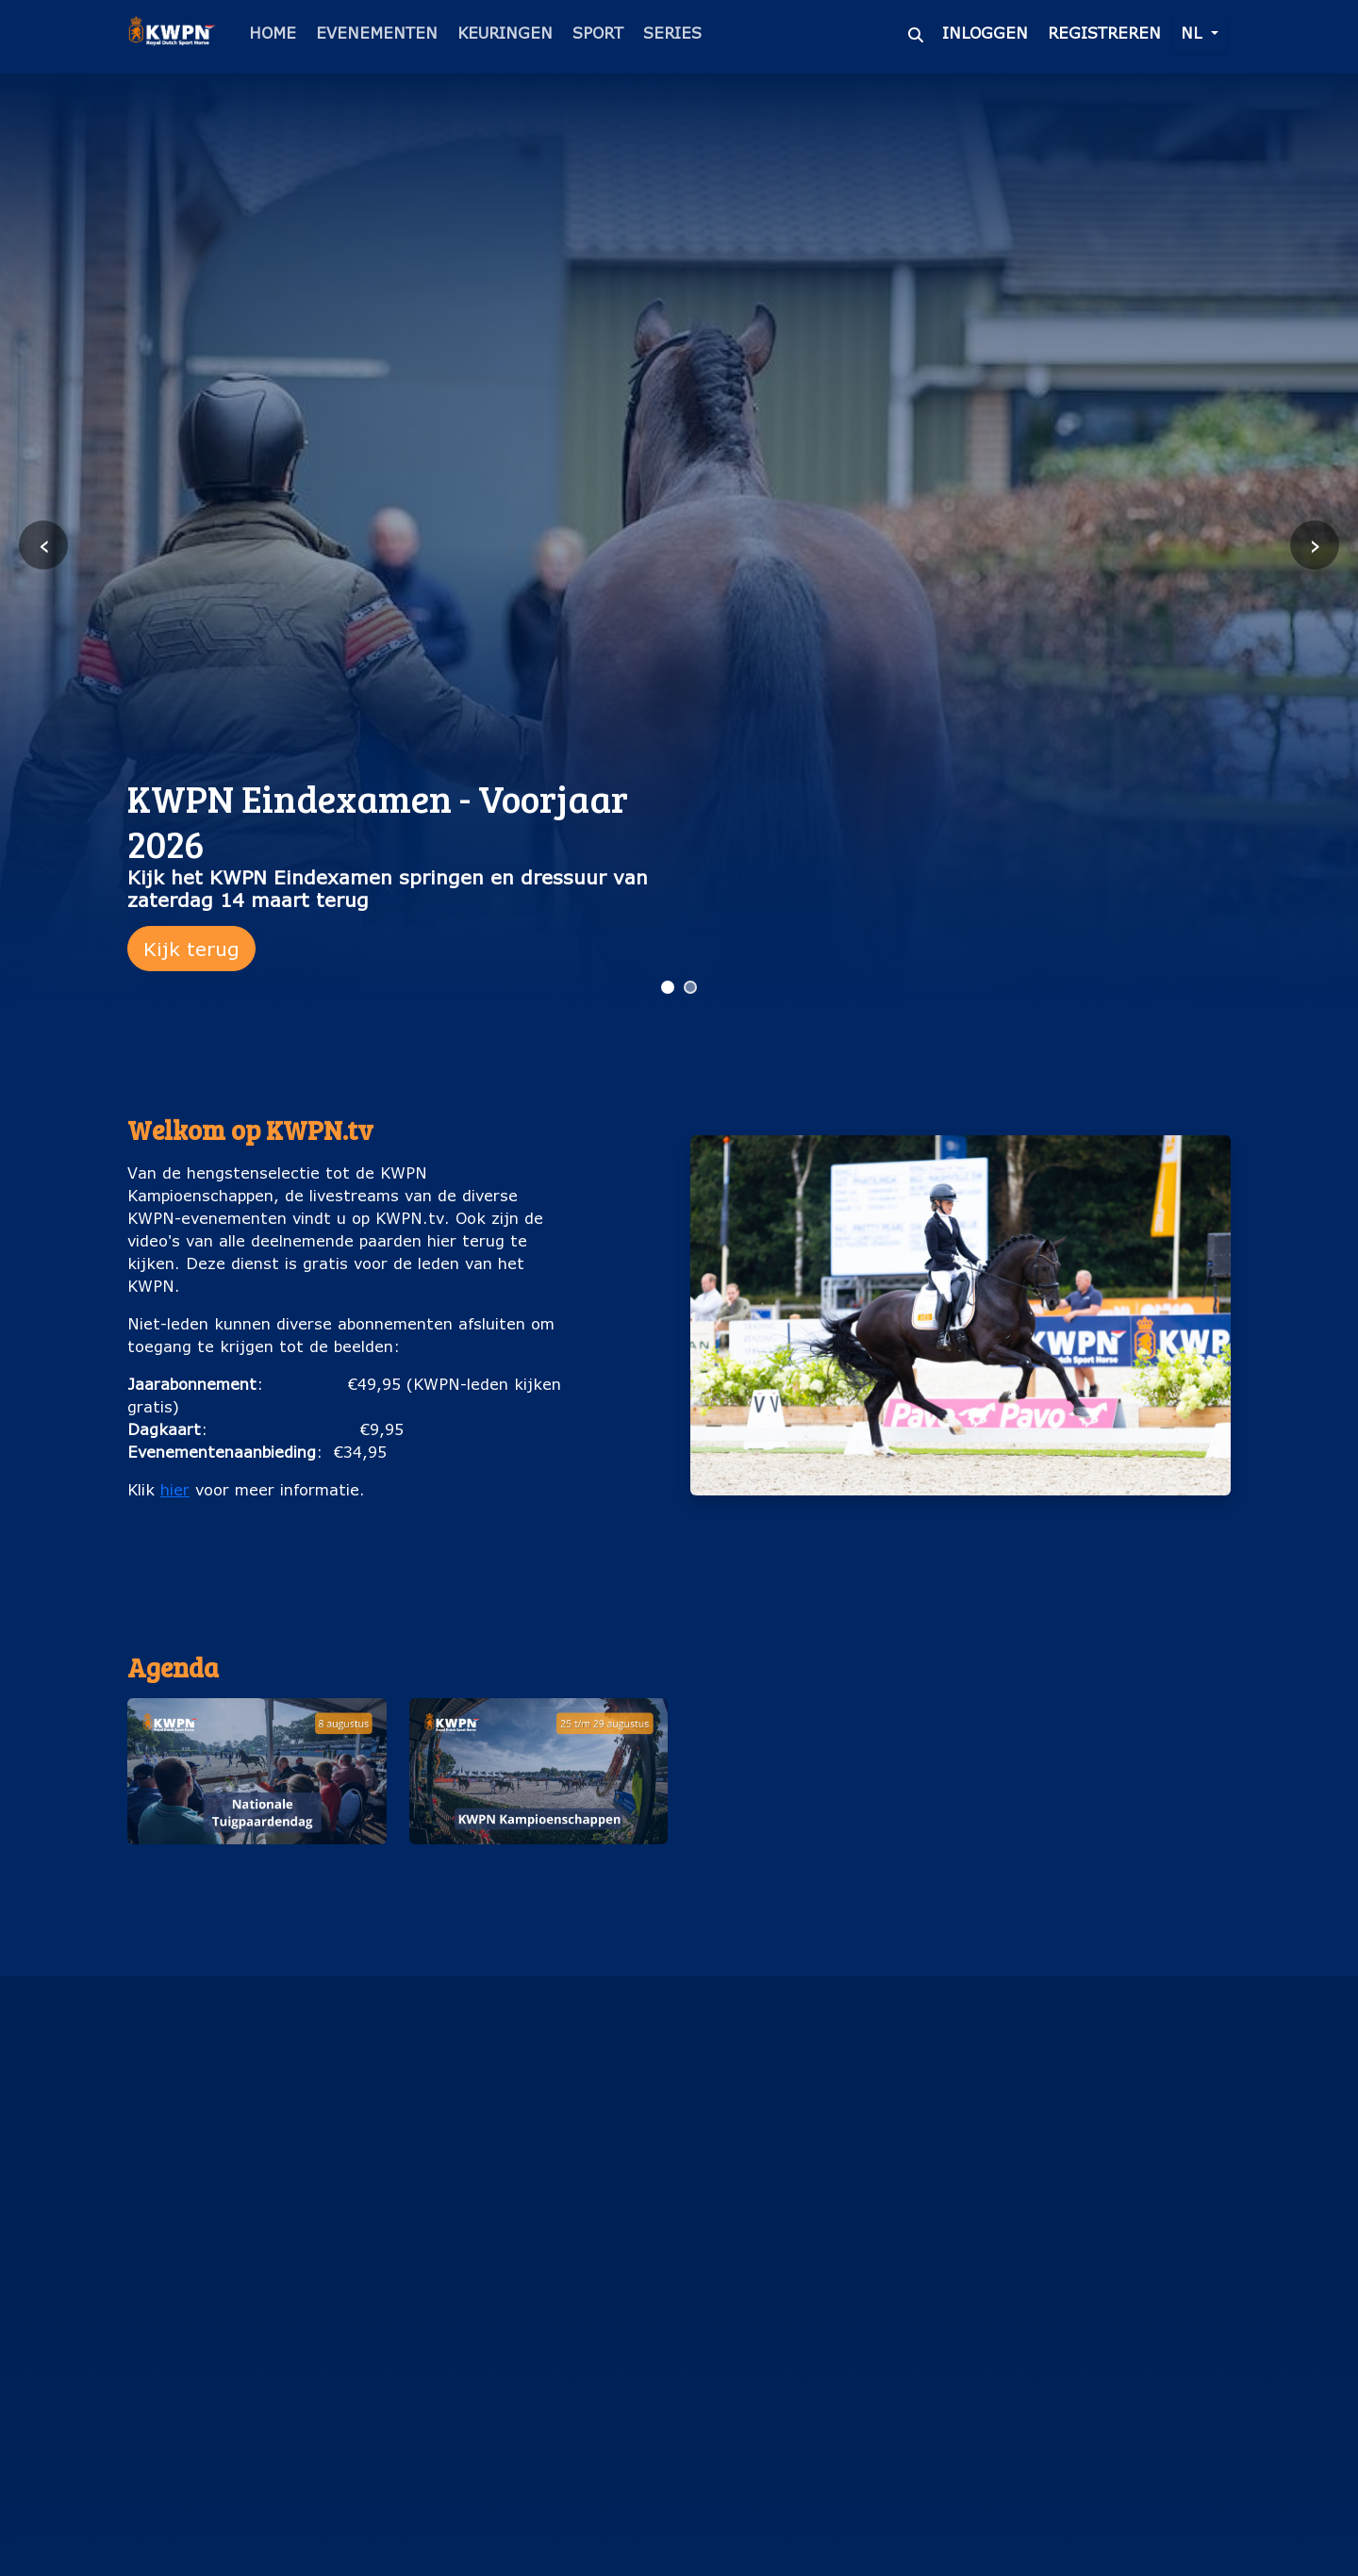  I want to click on Kijk terug, so click(191, 948).